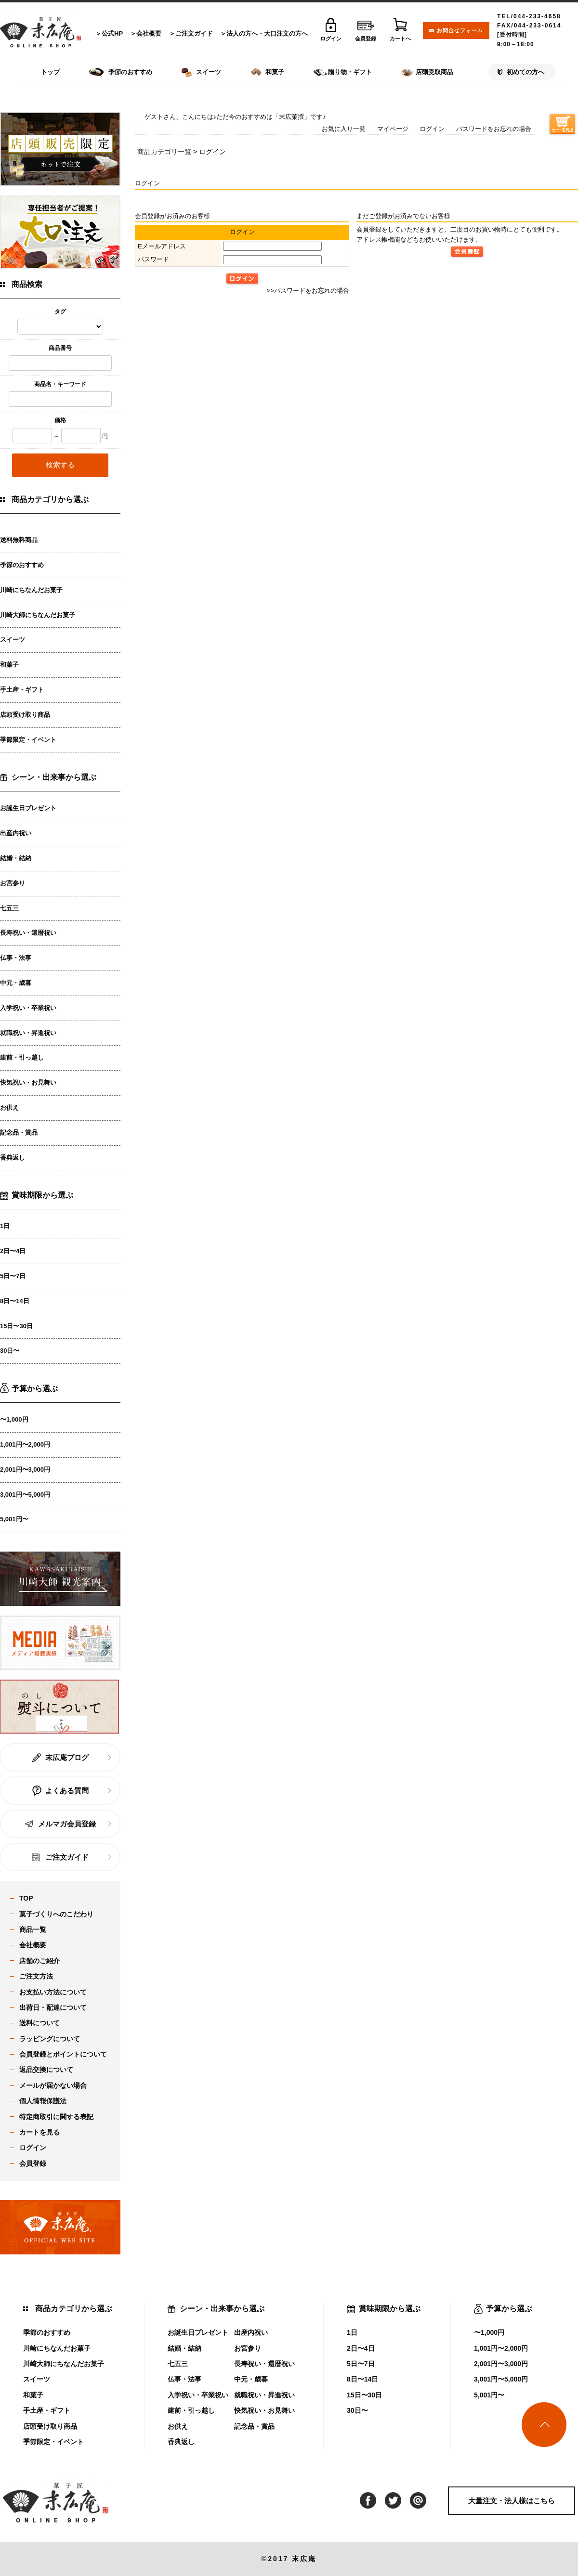 Image resolution: width=578 pixels, height=2576 pixels. Describe the element at coordinates (25, 1469) in the screenshot. I see `2,001円〜3,000円` at that location.